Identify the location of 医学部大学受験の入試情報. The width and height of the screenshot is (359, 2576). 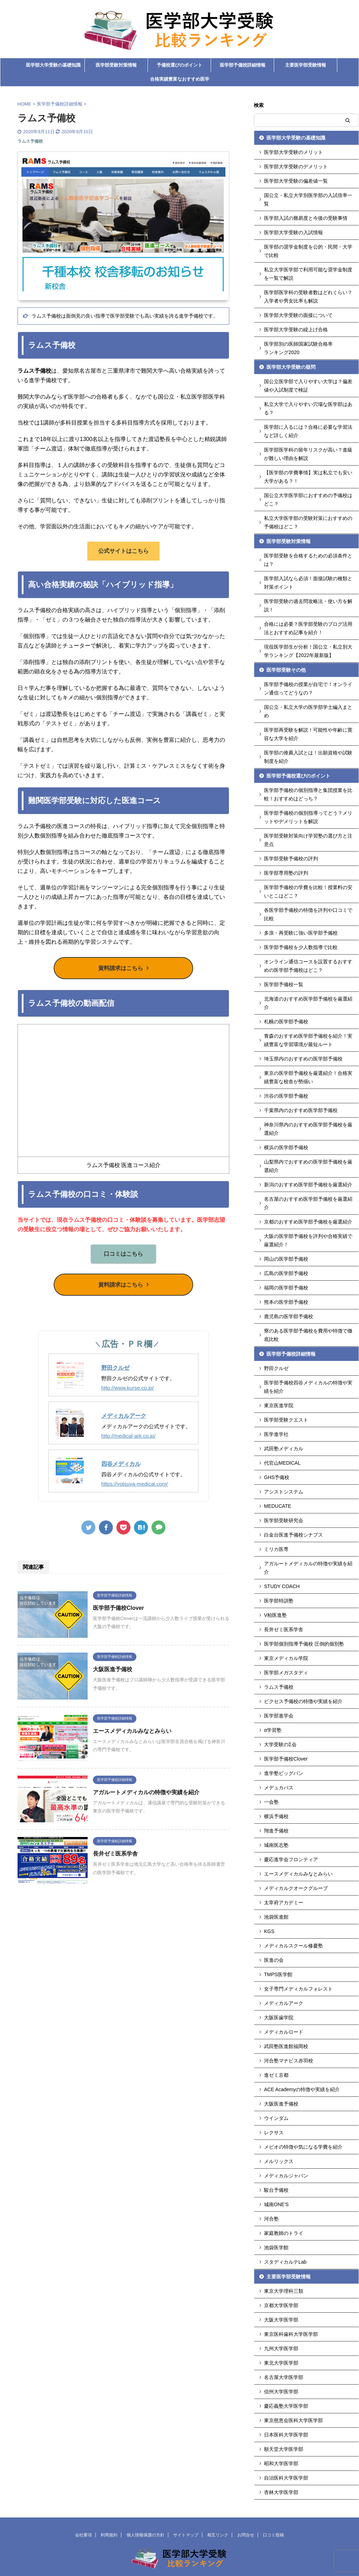
(293, 232).